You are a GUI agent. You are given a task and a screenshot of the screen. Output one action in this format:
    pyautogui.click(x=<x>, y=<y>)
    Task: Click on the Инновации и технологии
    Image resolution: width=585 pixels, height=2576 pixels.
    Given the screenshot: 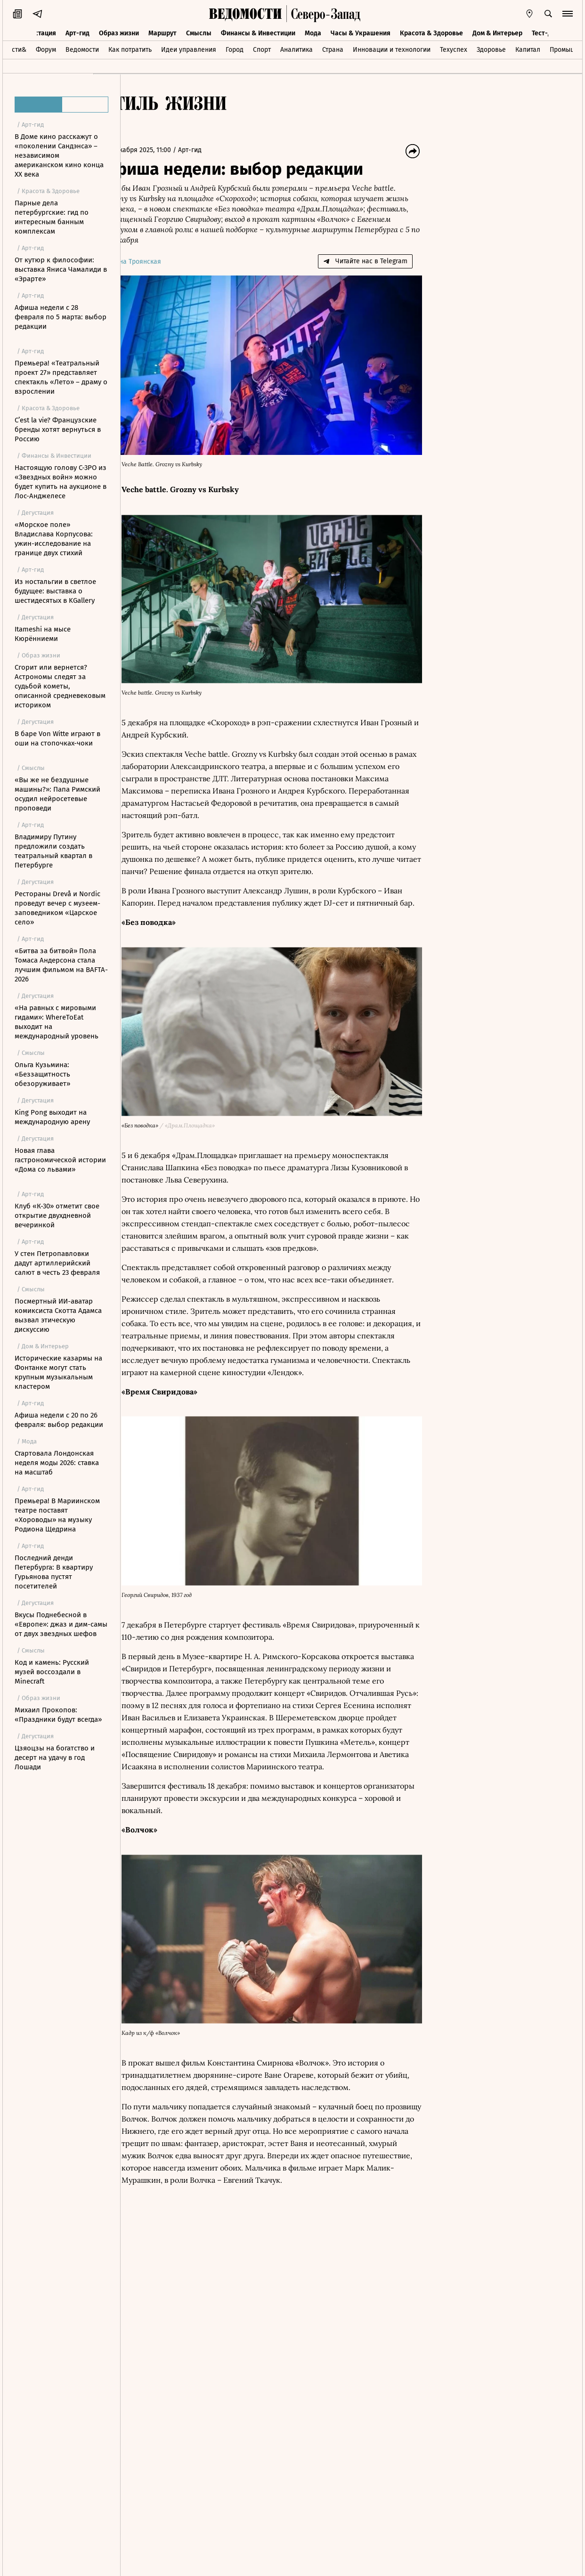 What is the action you would take?
    pyautogui.click(x=392, y=49)
    